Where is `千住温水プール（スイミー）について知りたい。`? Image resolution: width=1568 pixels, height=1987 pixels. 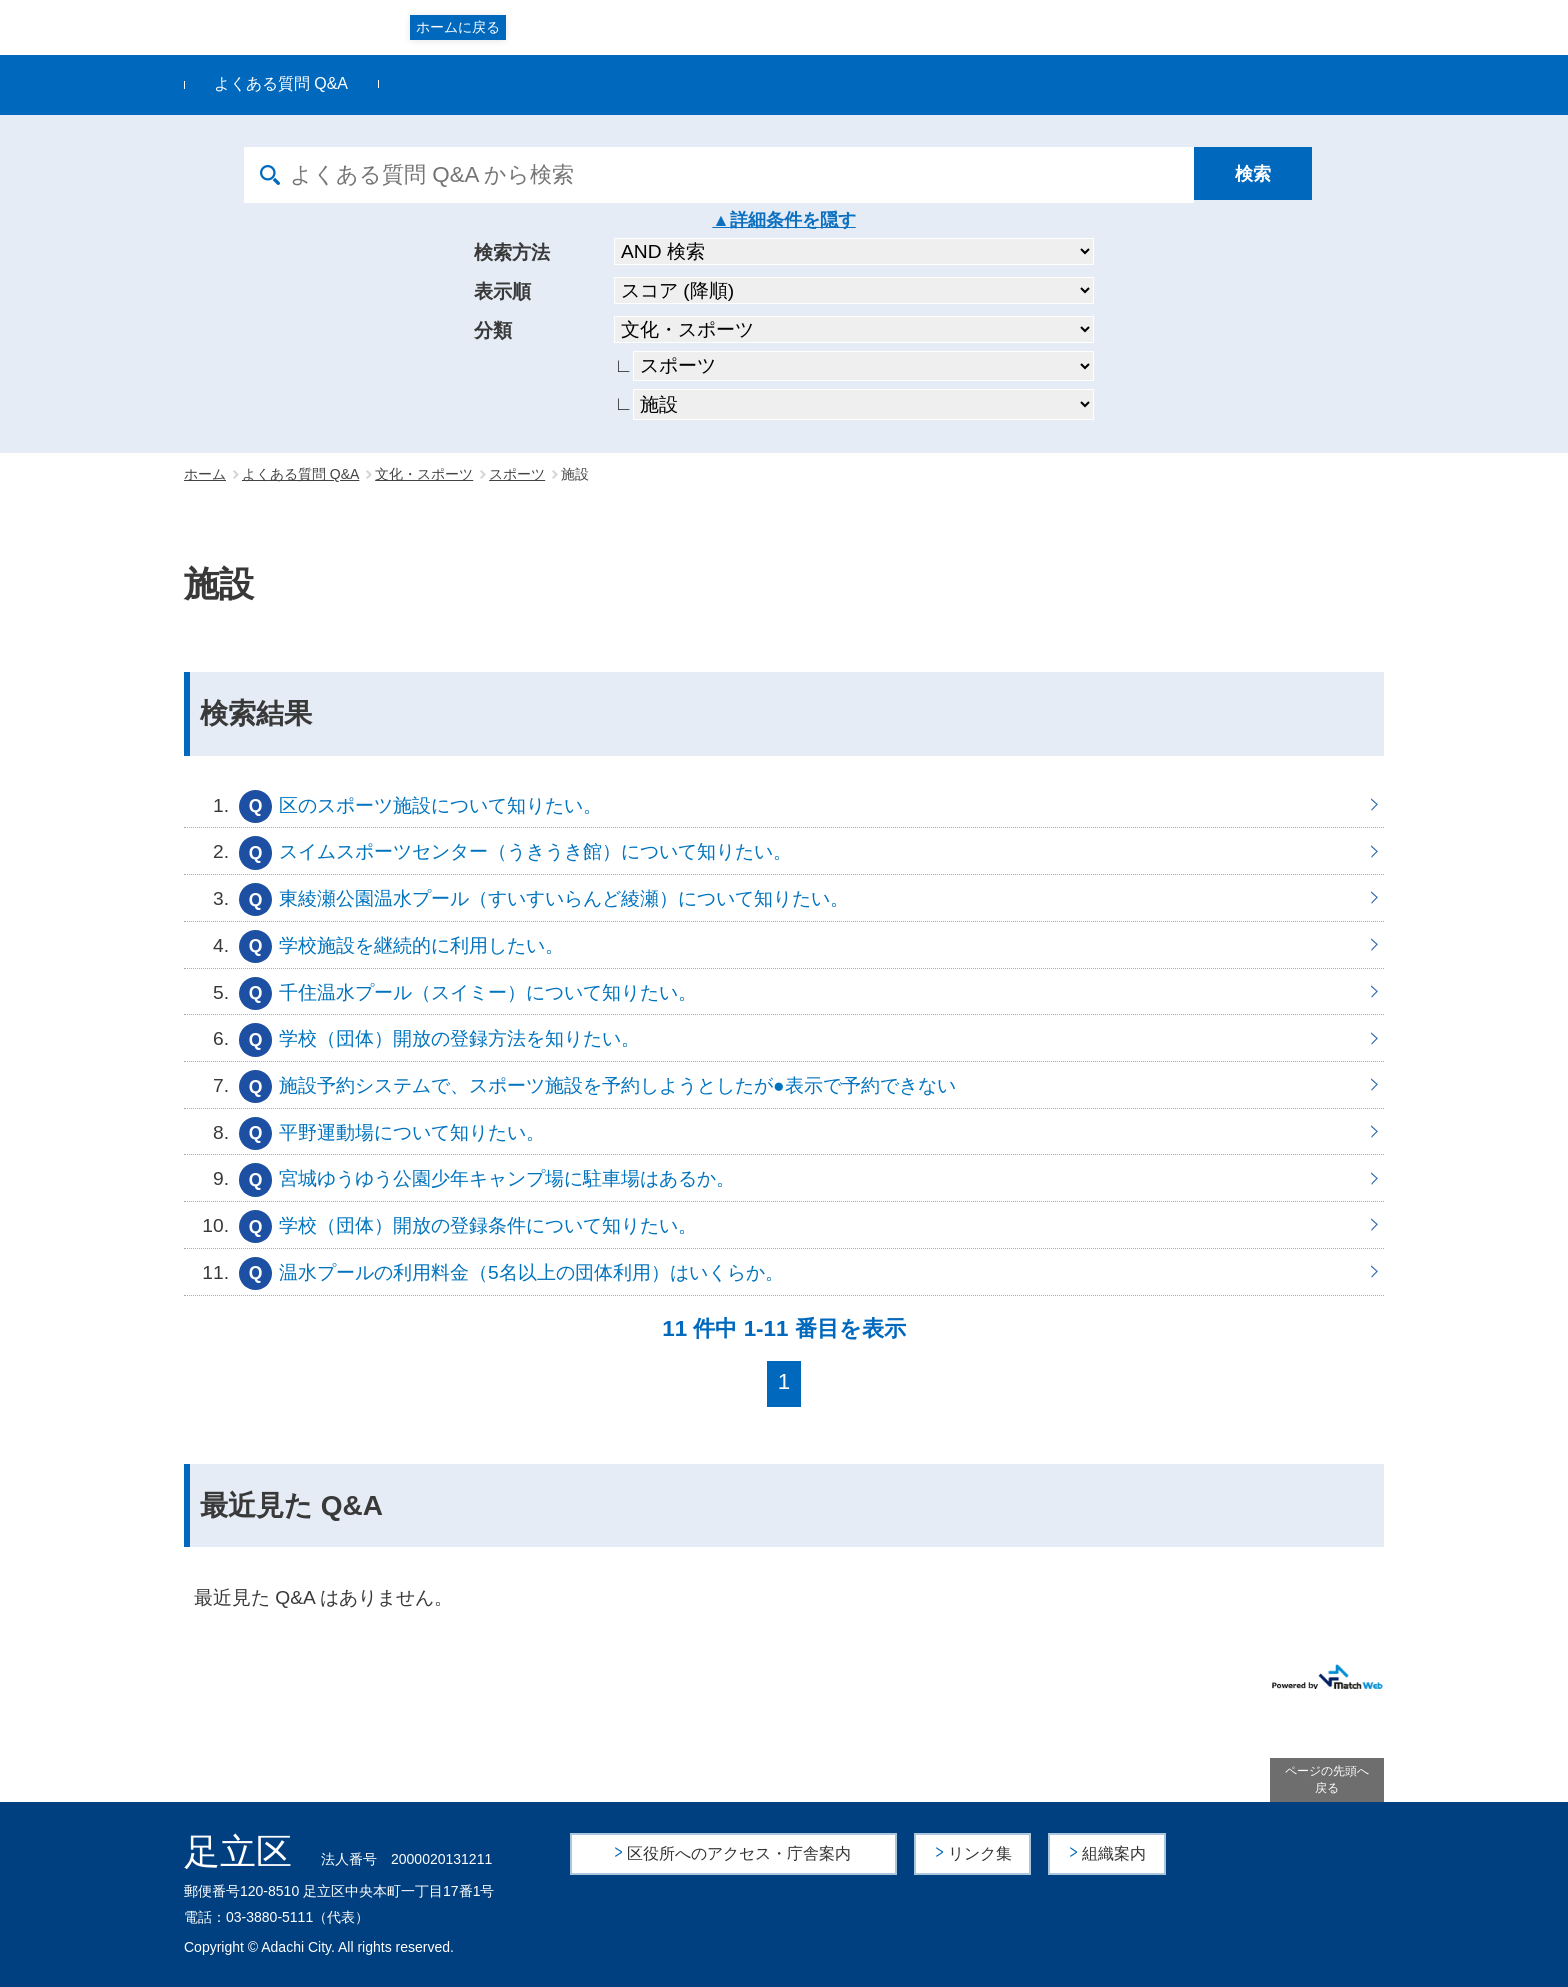
千住温水プール（スイミー）について知りたい。 is located at coordinates (784, 992).